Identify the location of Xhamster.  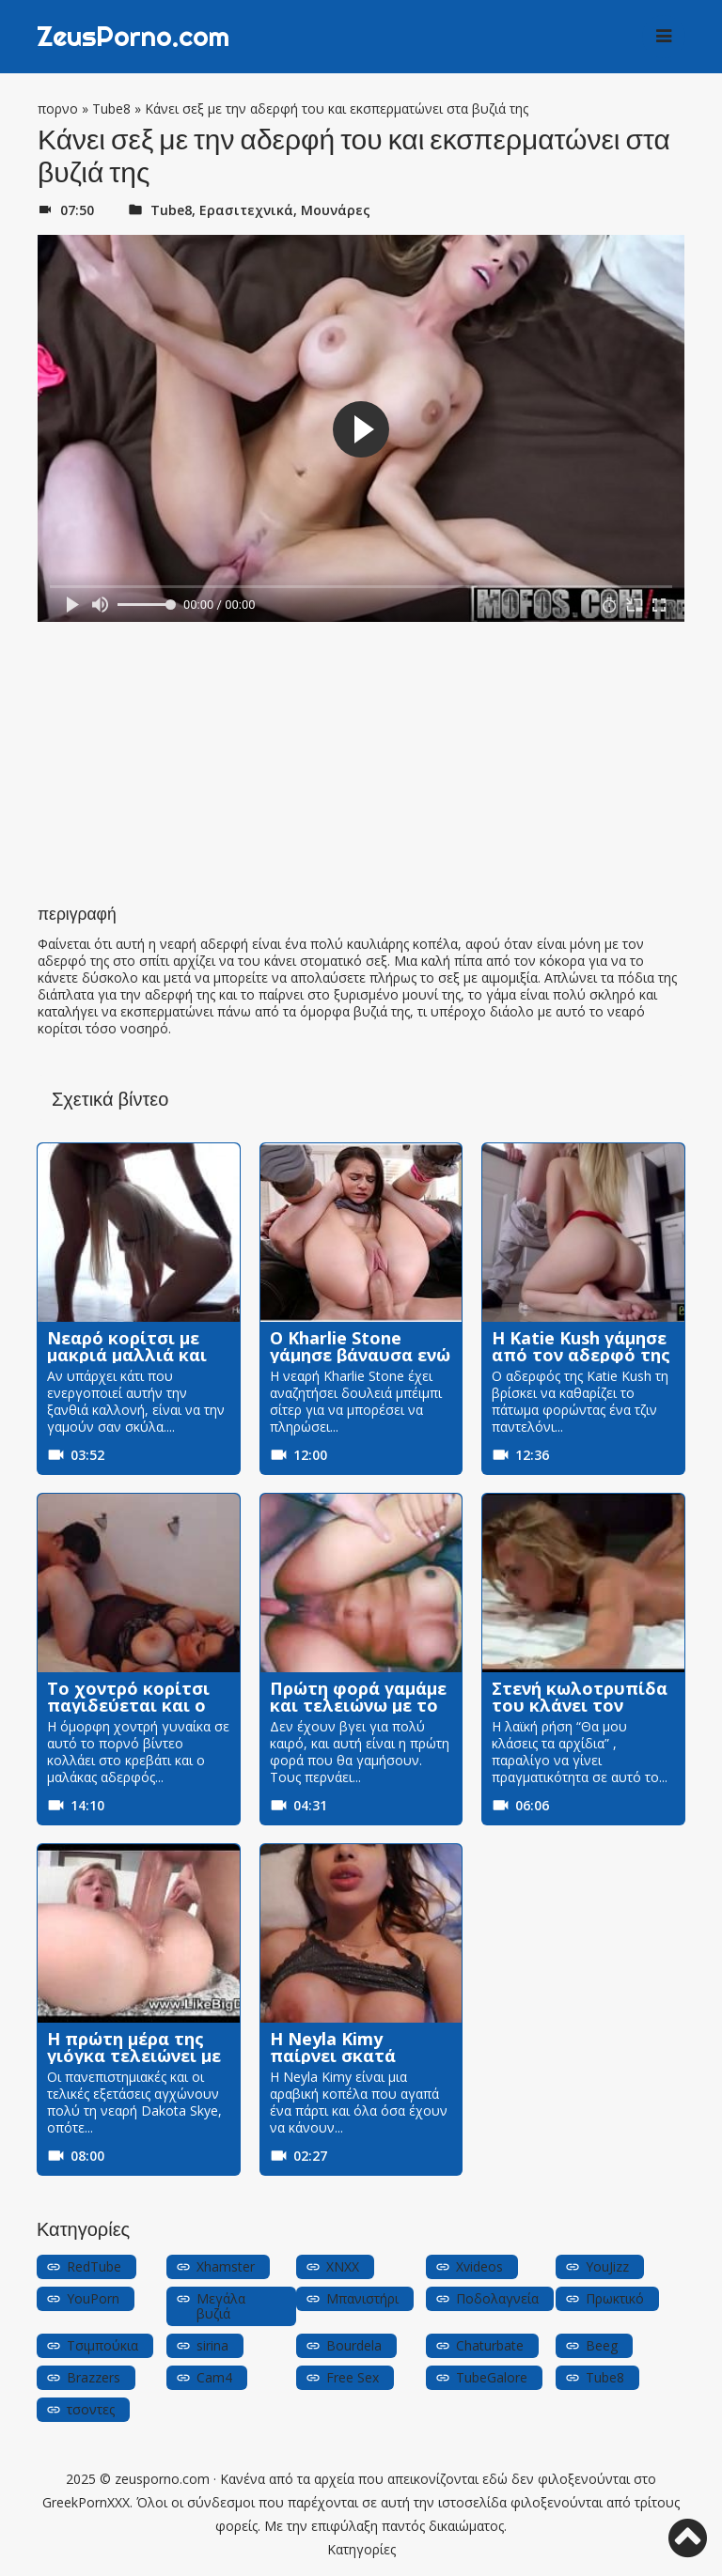
(225, 2266).